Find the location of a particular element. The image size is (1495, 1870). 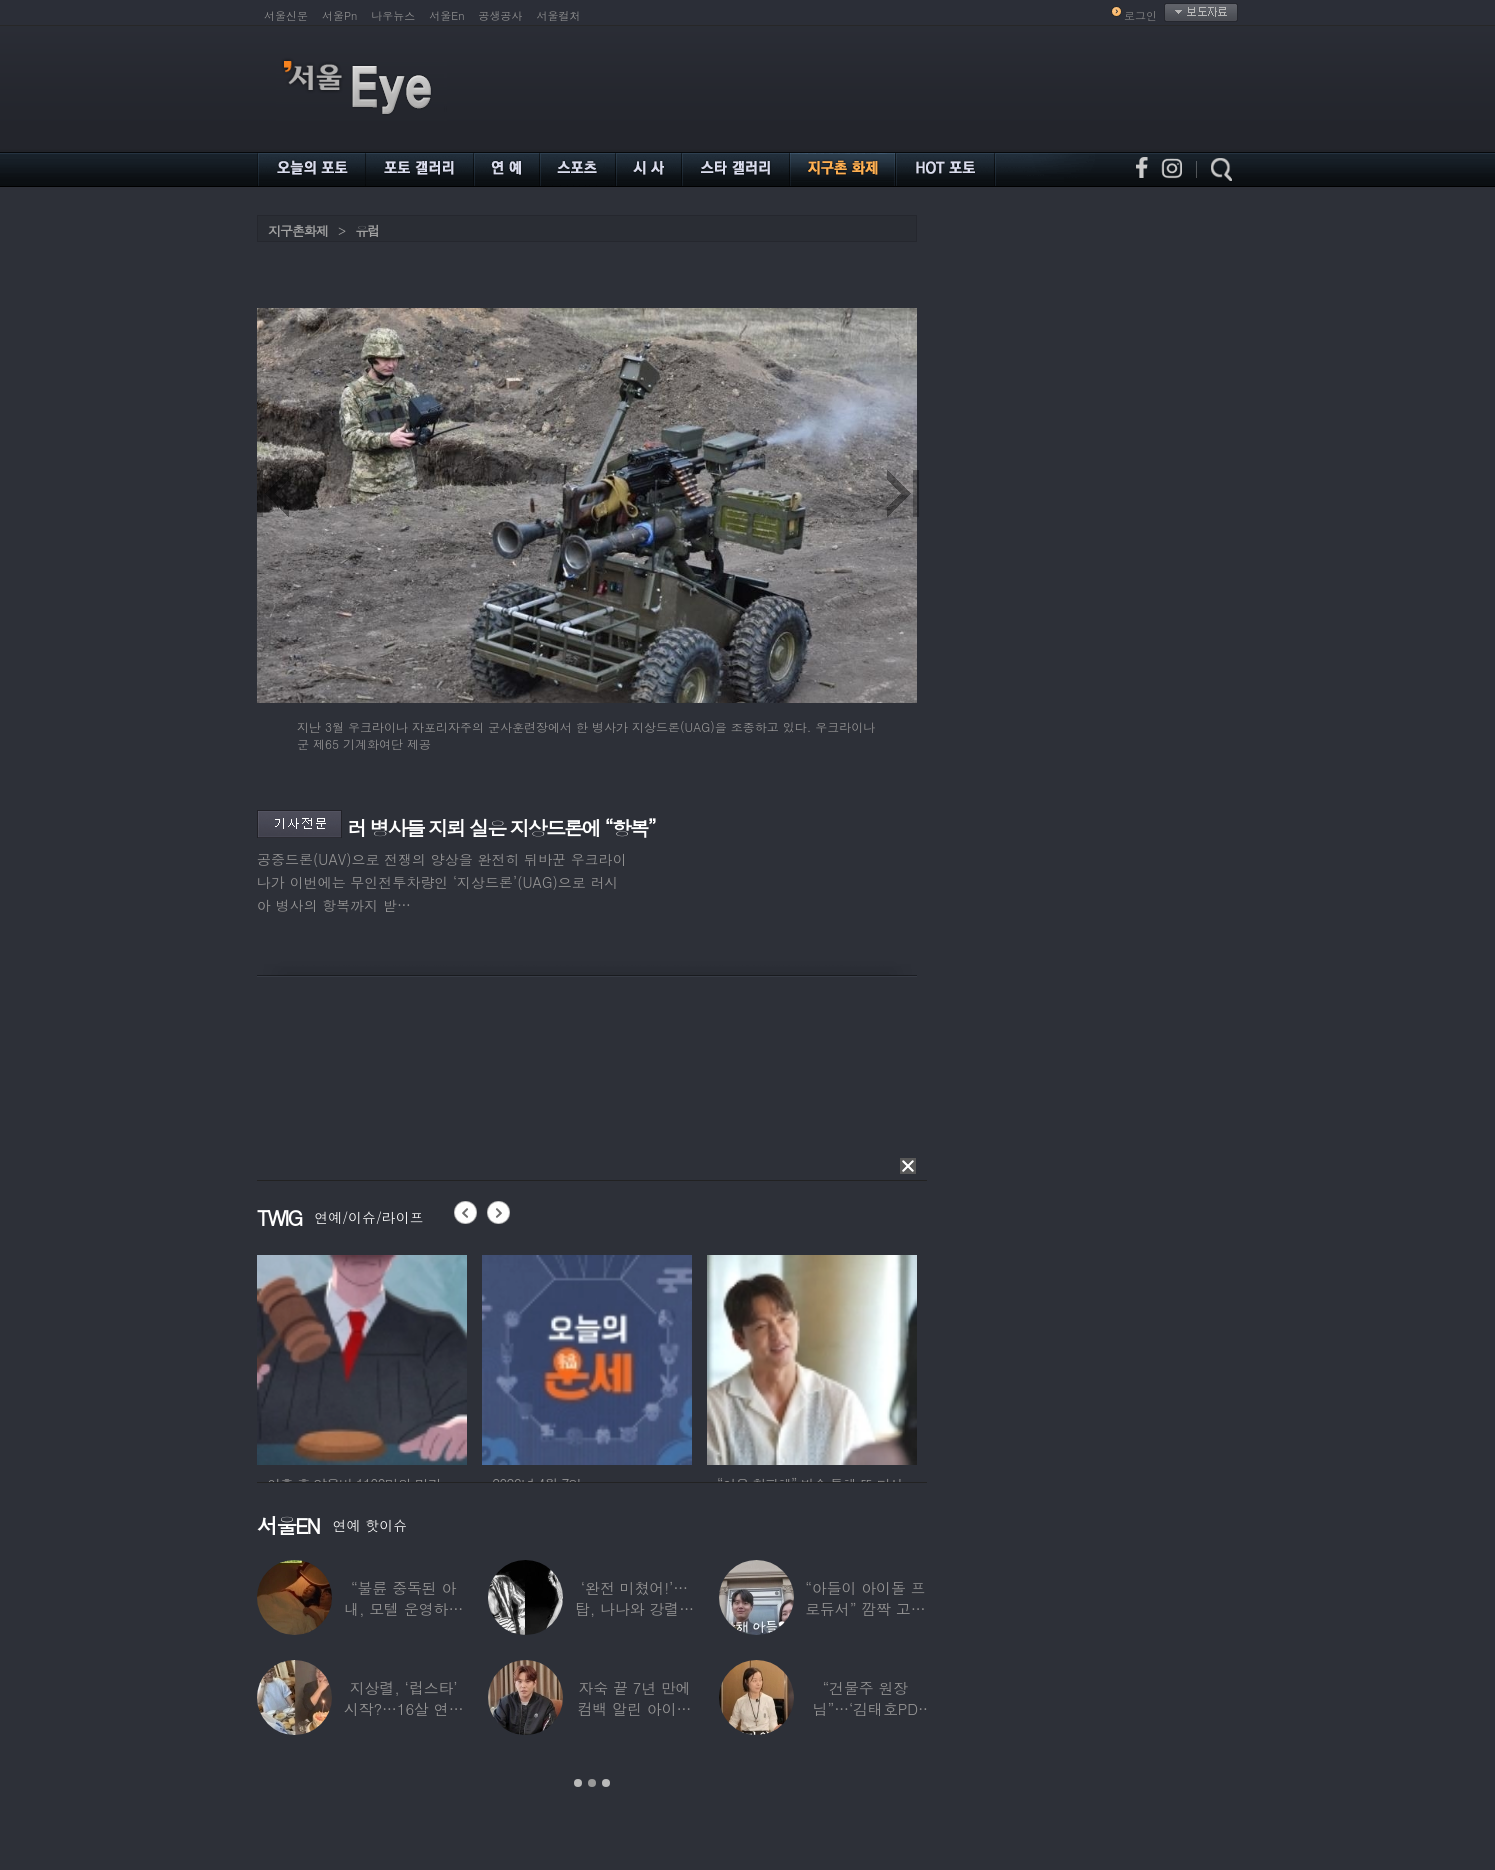

지상렬, ‘럽스타’ 시작?…16살 연하 ‘♥ is located at coordinates (404, 1708).